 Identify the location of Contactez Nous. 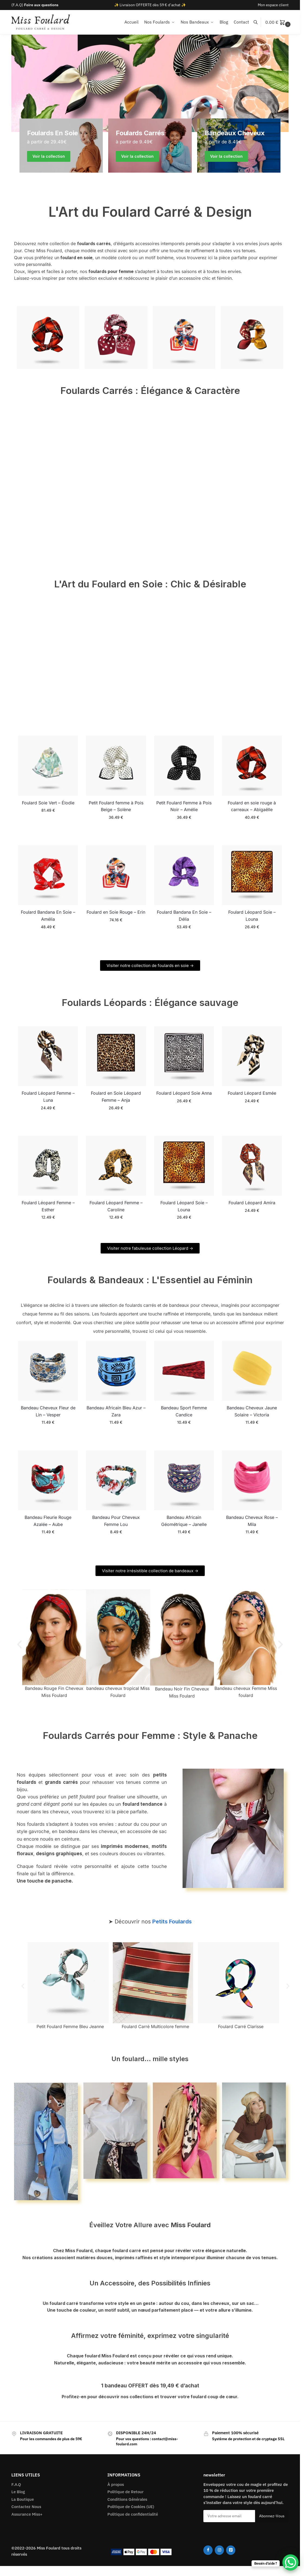
(26, 2506).